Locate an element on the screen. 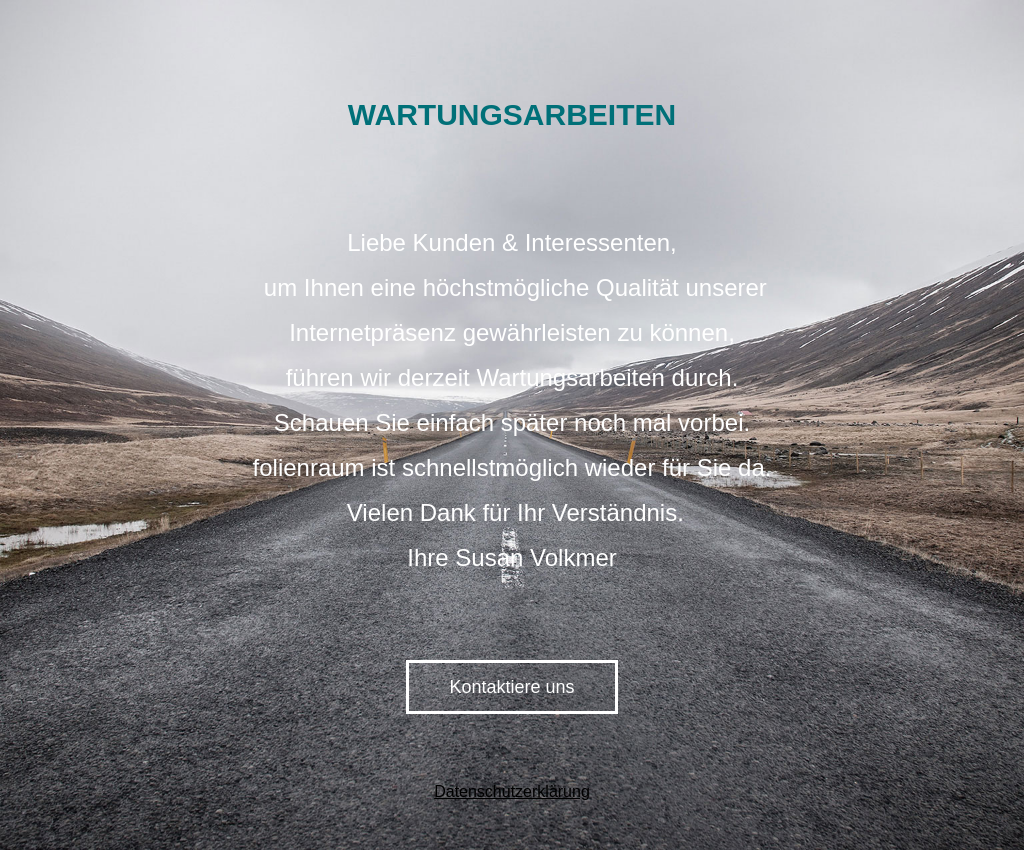  Datenschutzerklärung is located at coordinates (512, 791).